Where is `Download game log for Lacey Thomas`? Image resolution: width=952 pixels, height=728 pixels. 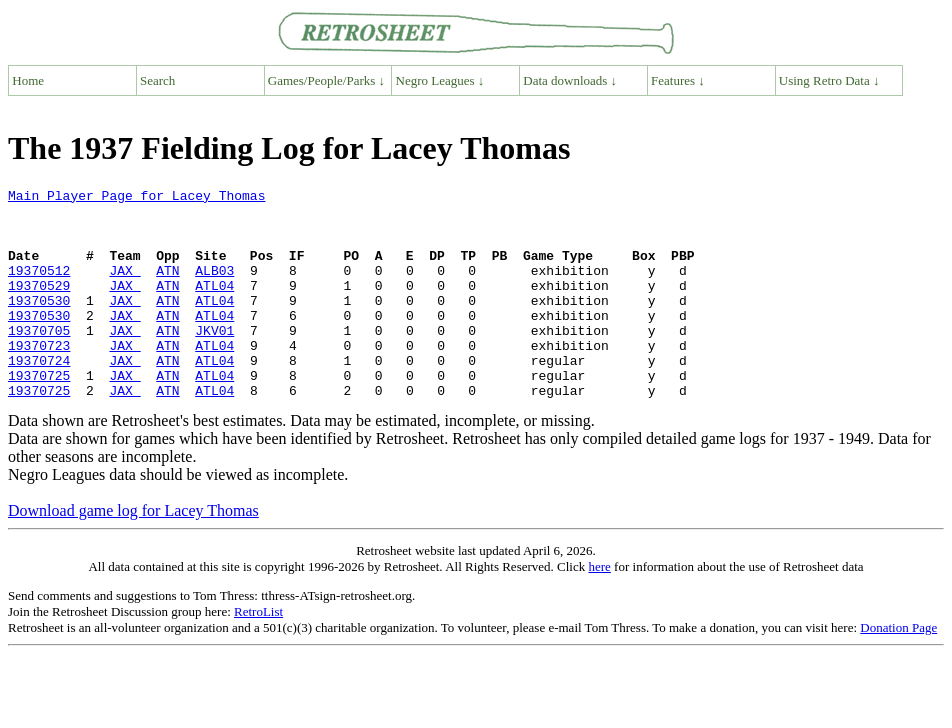
Download game log for Lacey Thomas is located at coordinates (133, 552).